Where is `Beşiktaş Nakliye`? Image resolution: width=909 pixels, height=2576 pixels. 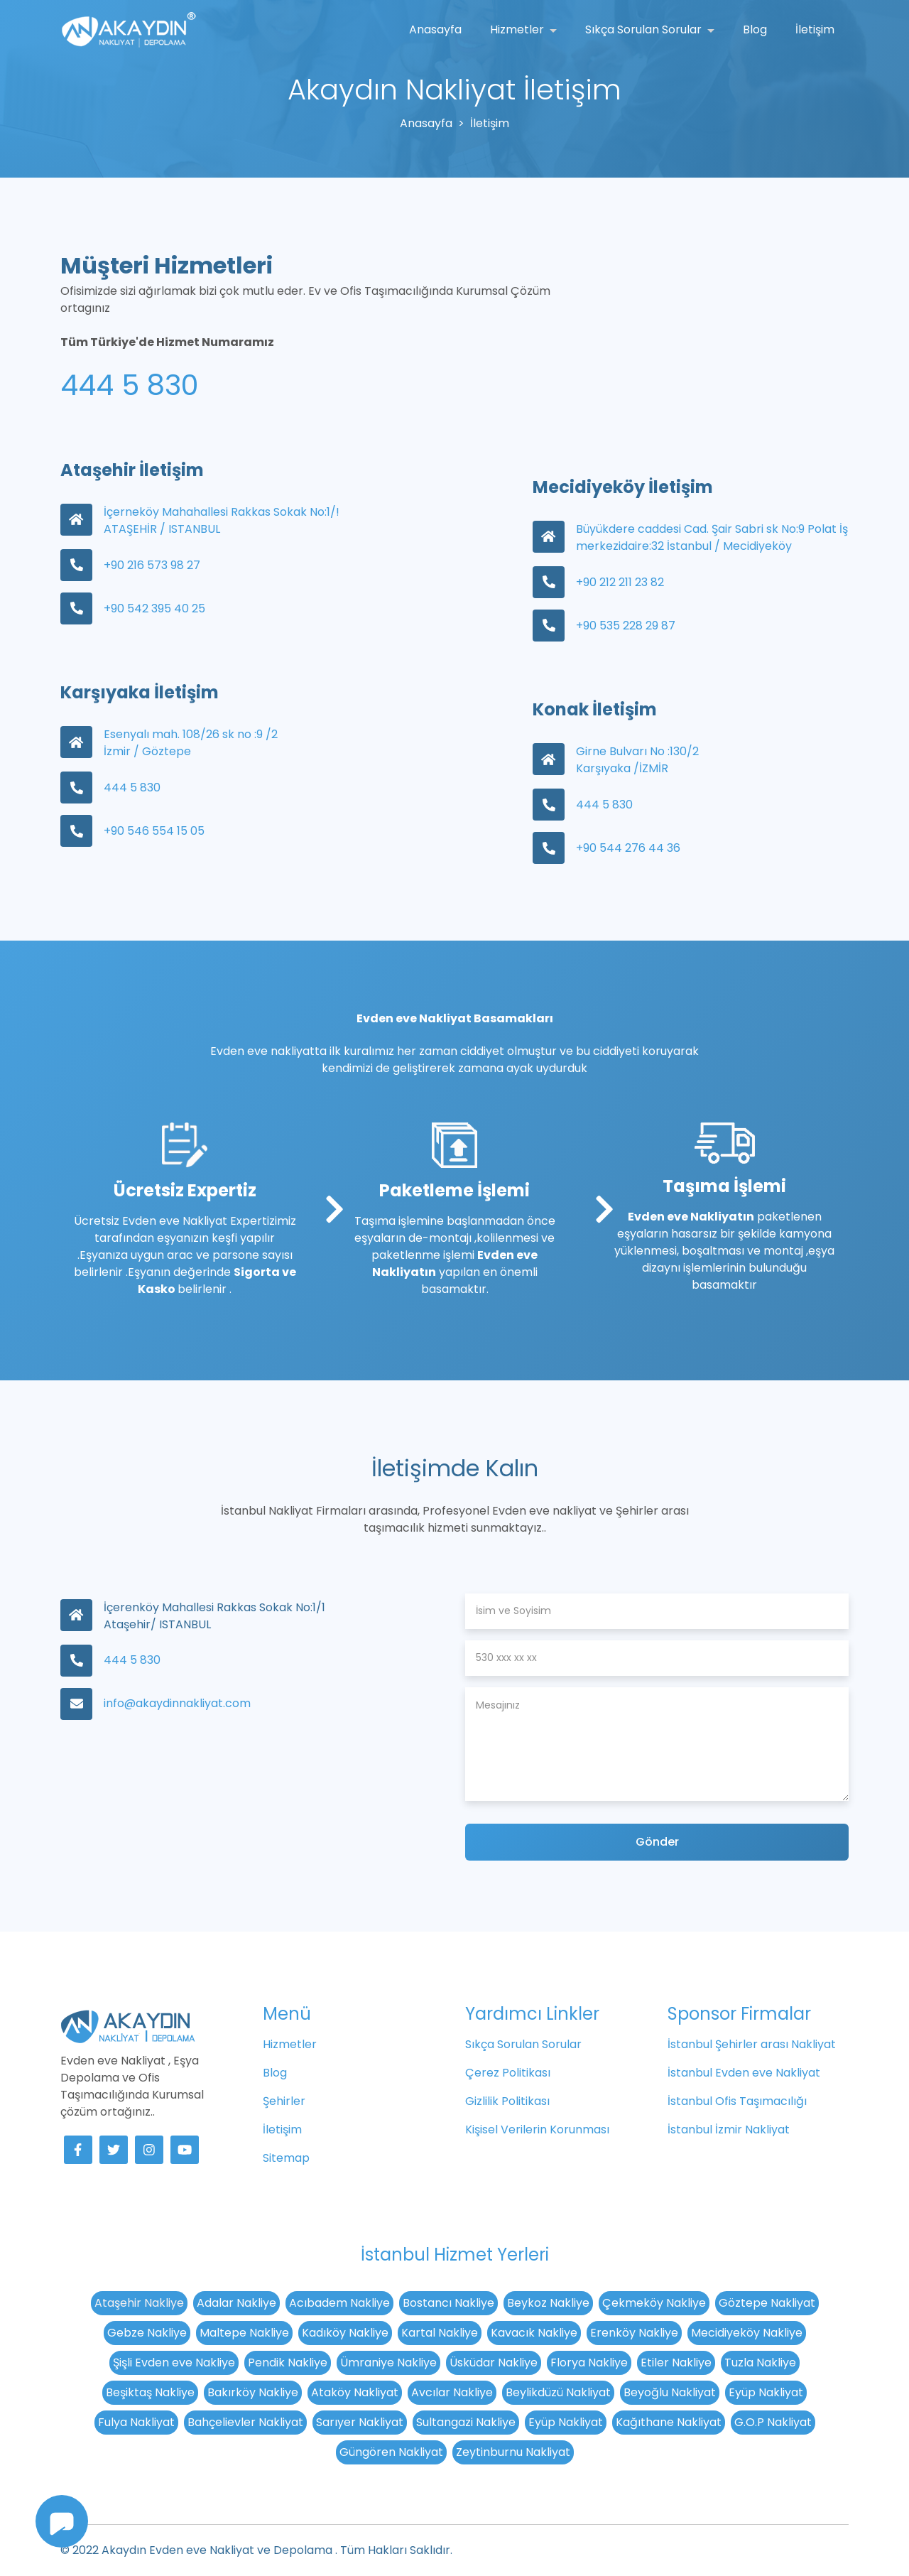 Beşiktaş Nakliye is located at coordinates (150, 2392).